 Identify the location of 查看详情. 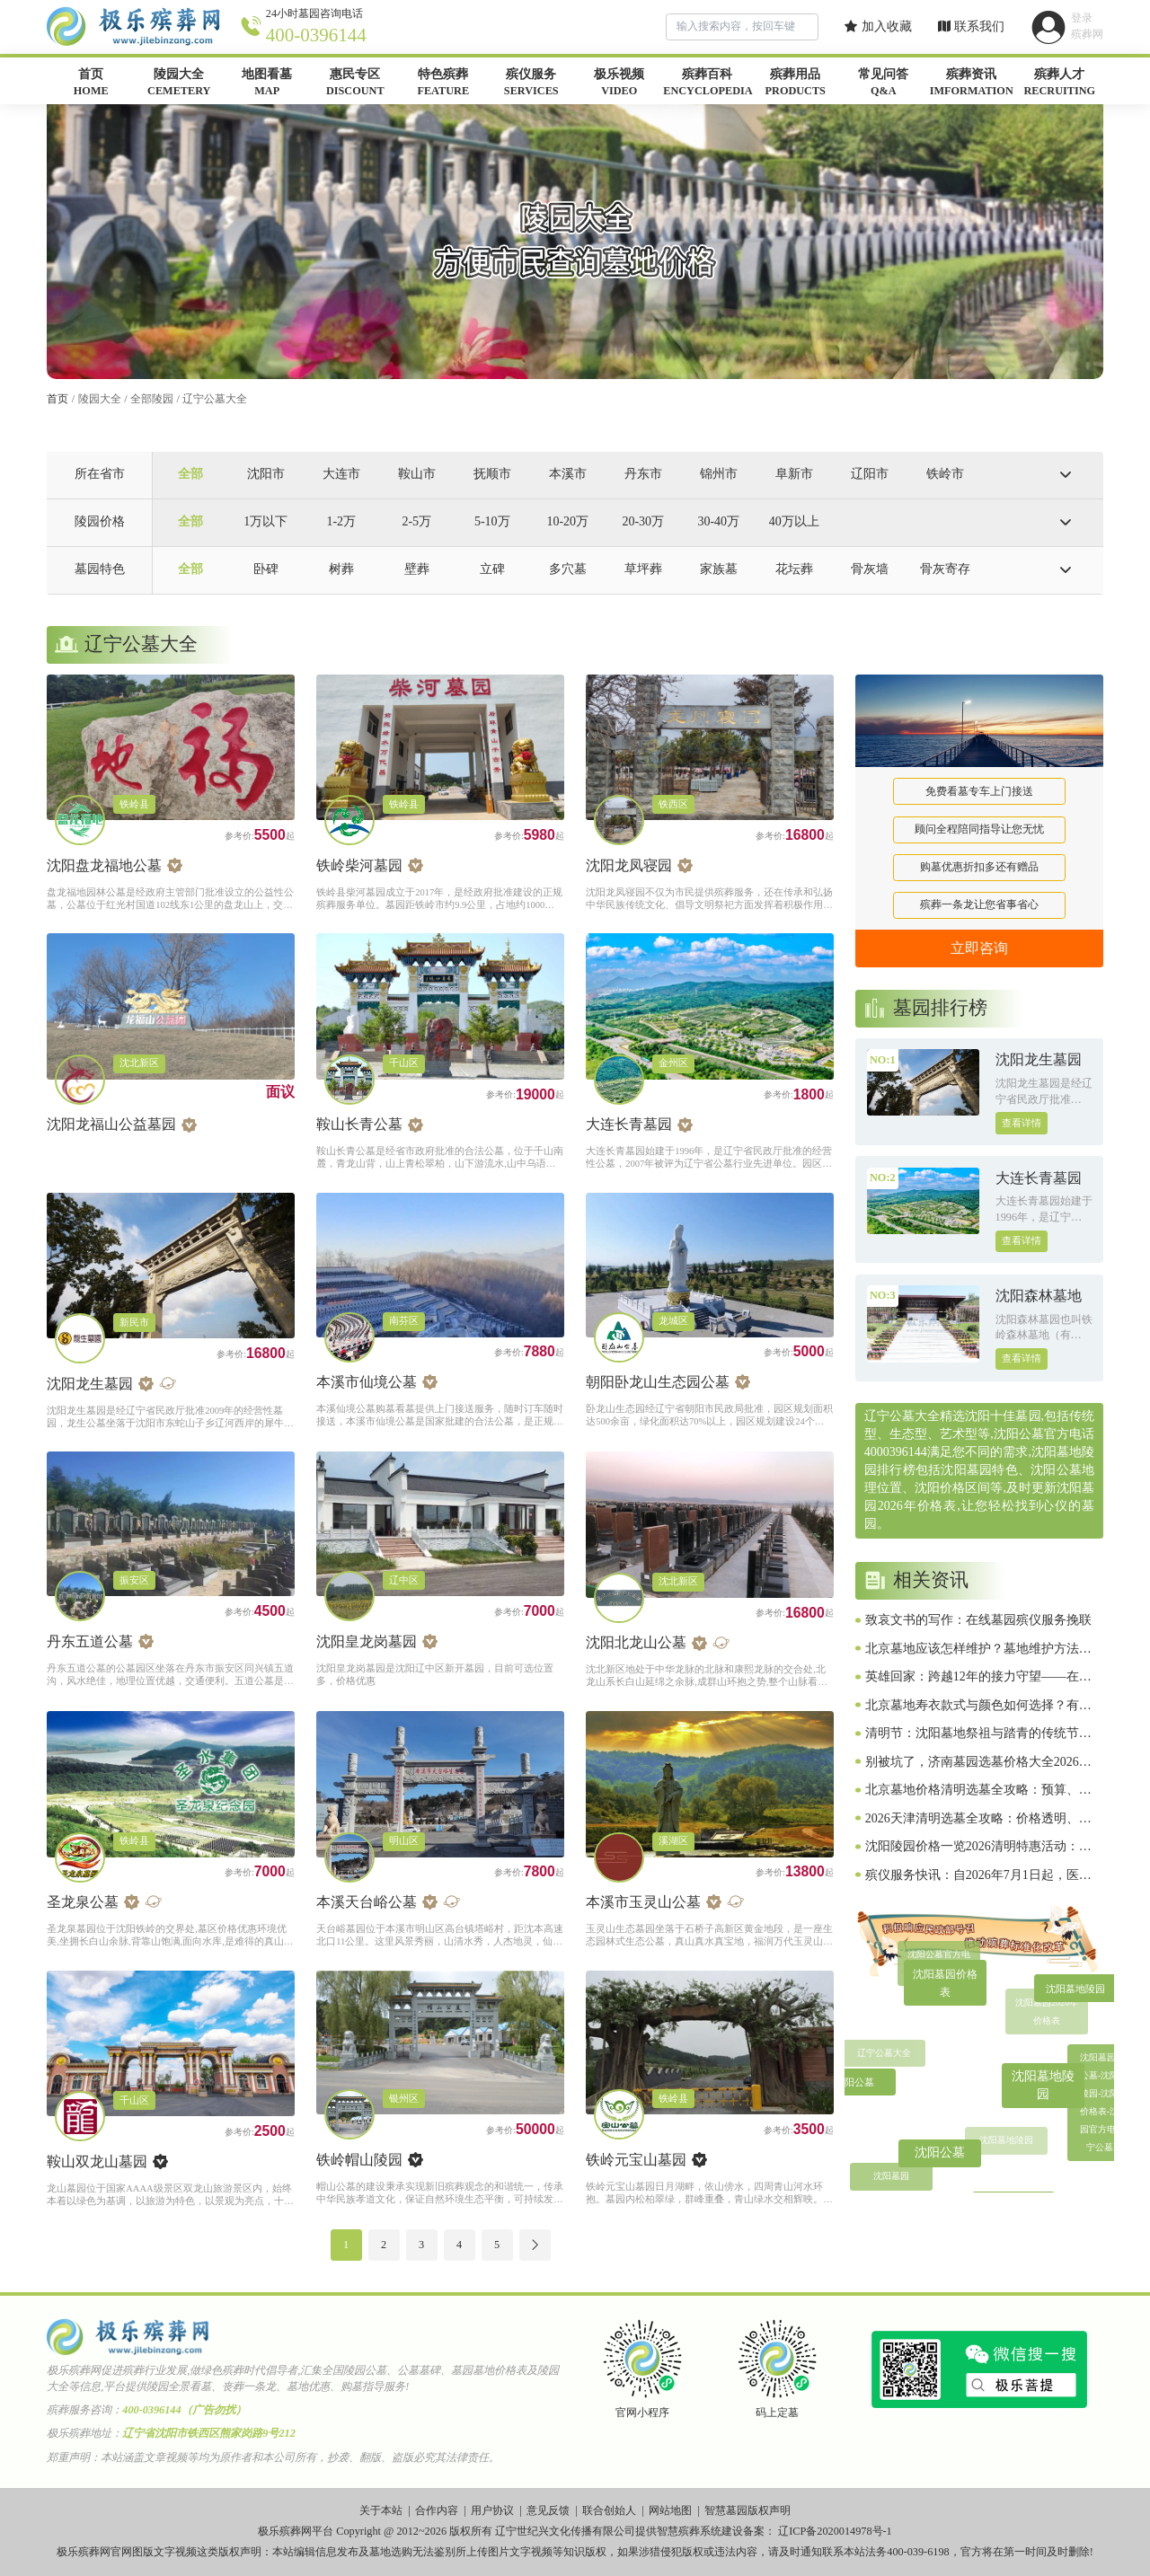
(1021, 1123).